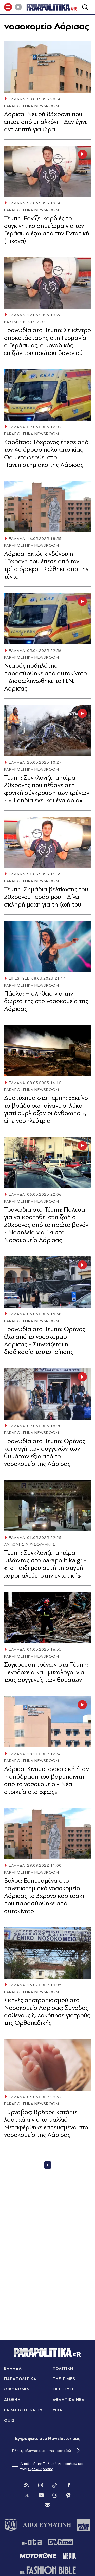 The height and width of the screenshot is (2576, 95). Describe the element at coordinates (26, 2485) in the screenshot. I see `[Rss]` at that location.